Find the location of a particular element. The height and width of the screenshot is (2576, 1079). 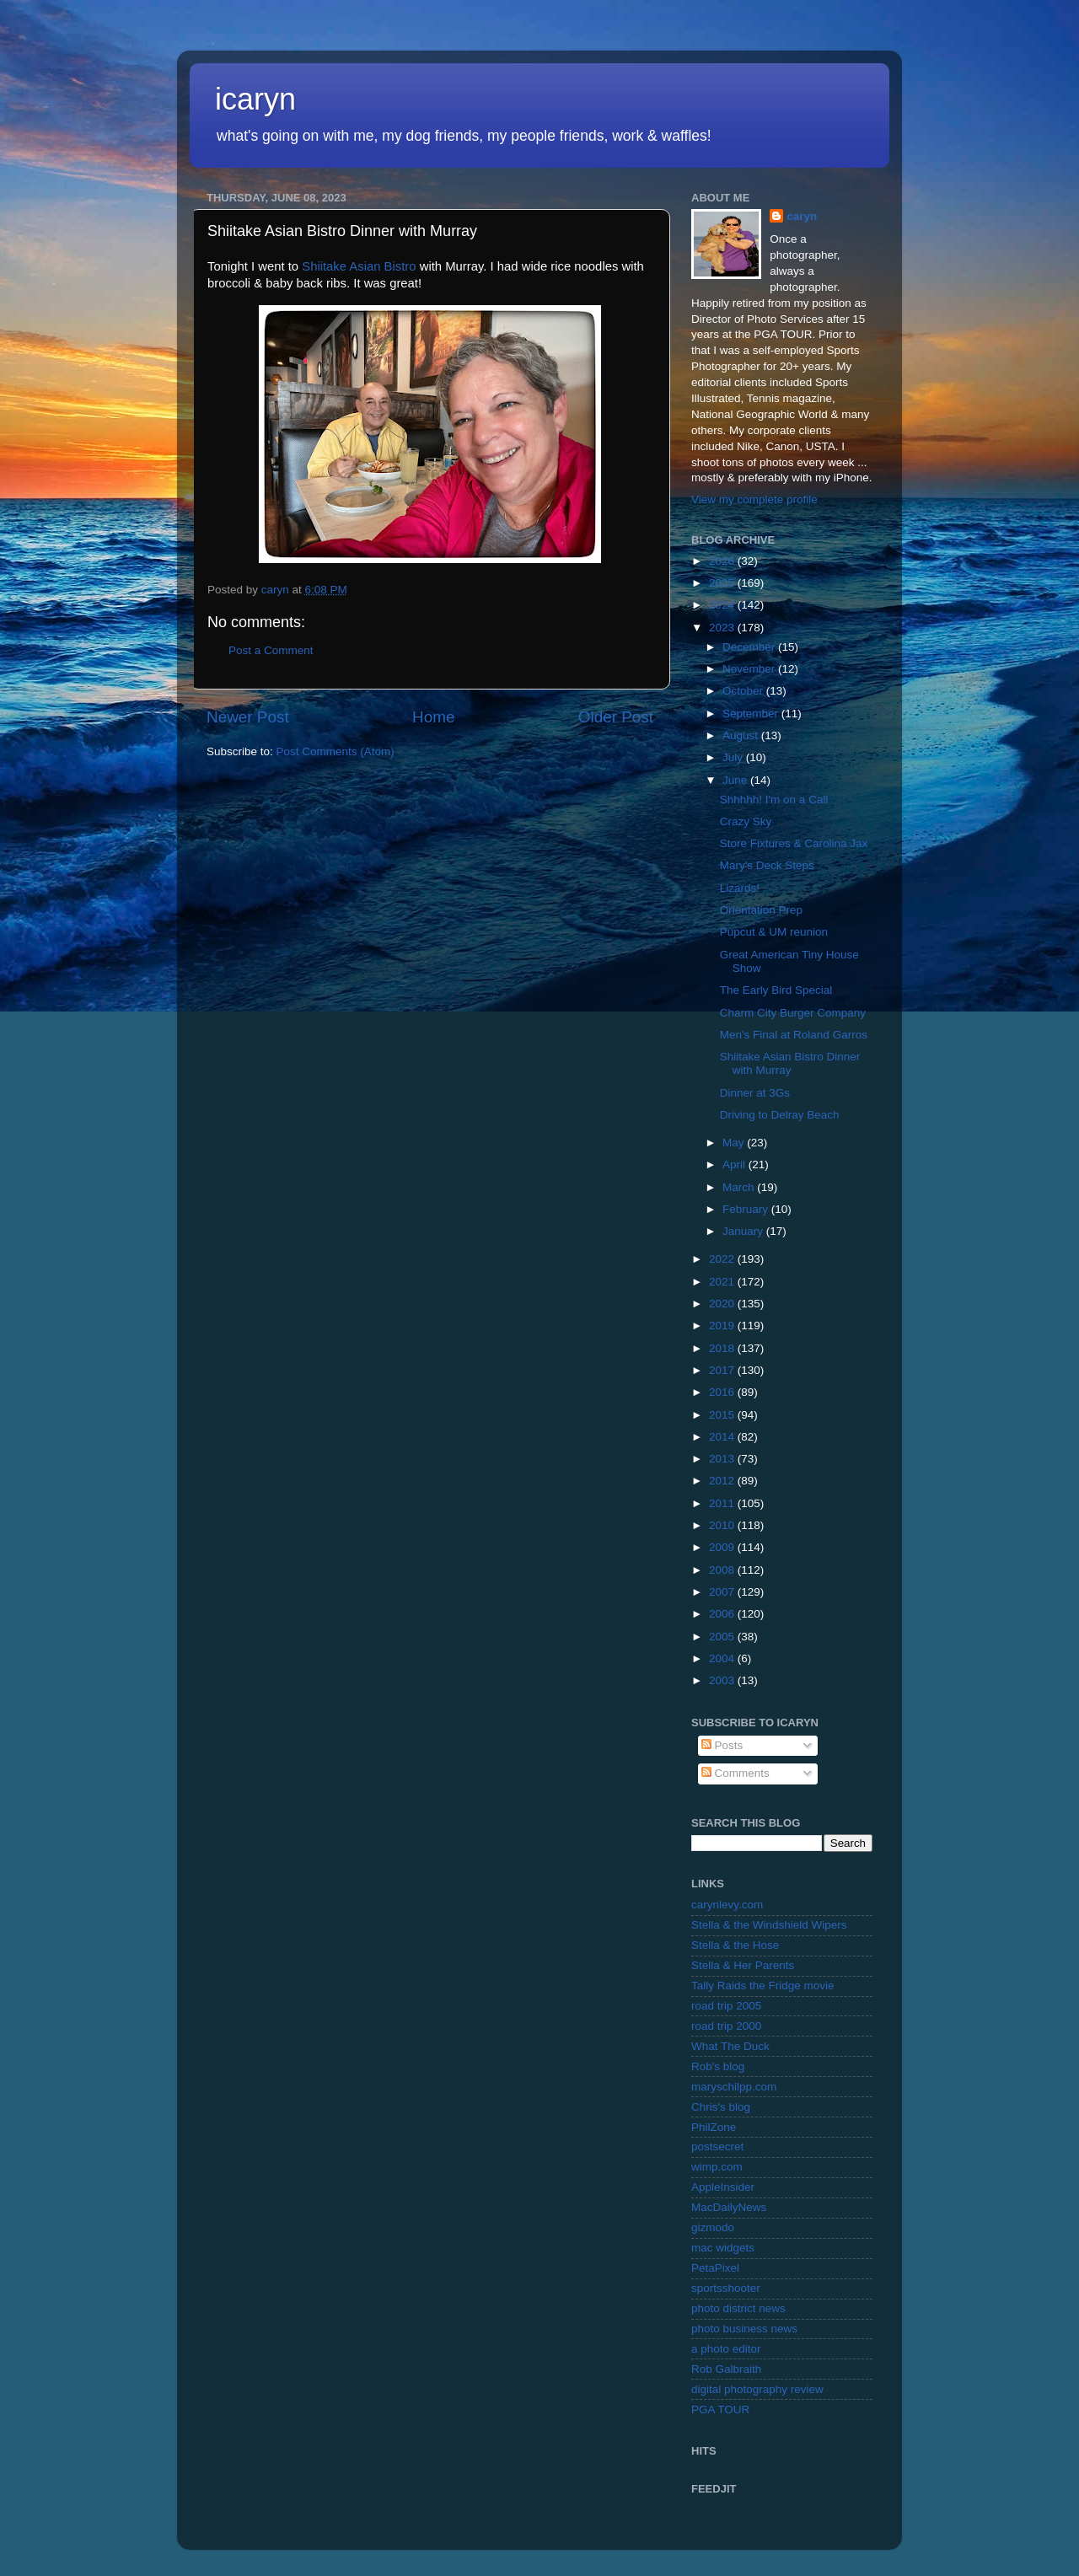

mac widgets is located at coordinates (722, 2247).